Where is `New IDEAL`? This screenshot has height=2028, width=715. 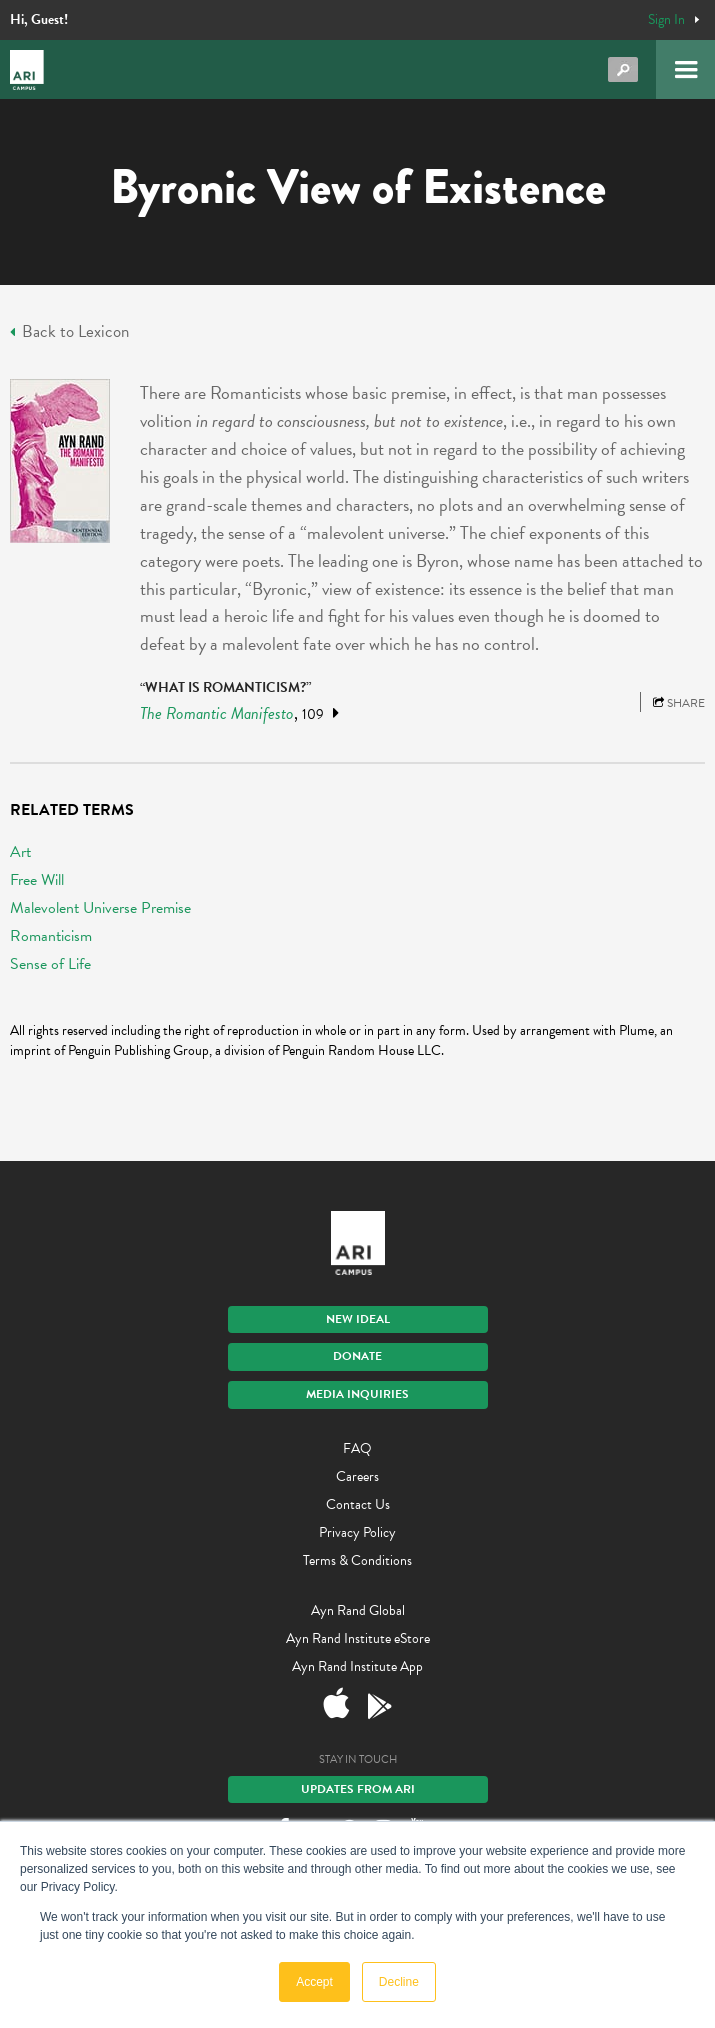
New IDEAL is located at coordinates (358, 1319).